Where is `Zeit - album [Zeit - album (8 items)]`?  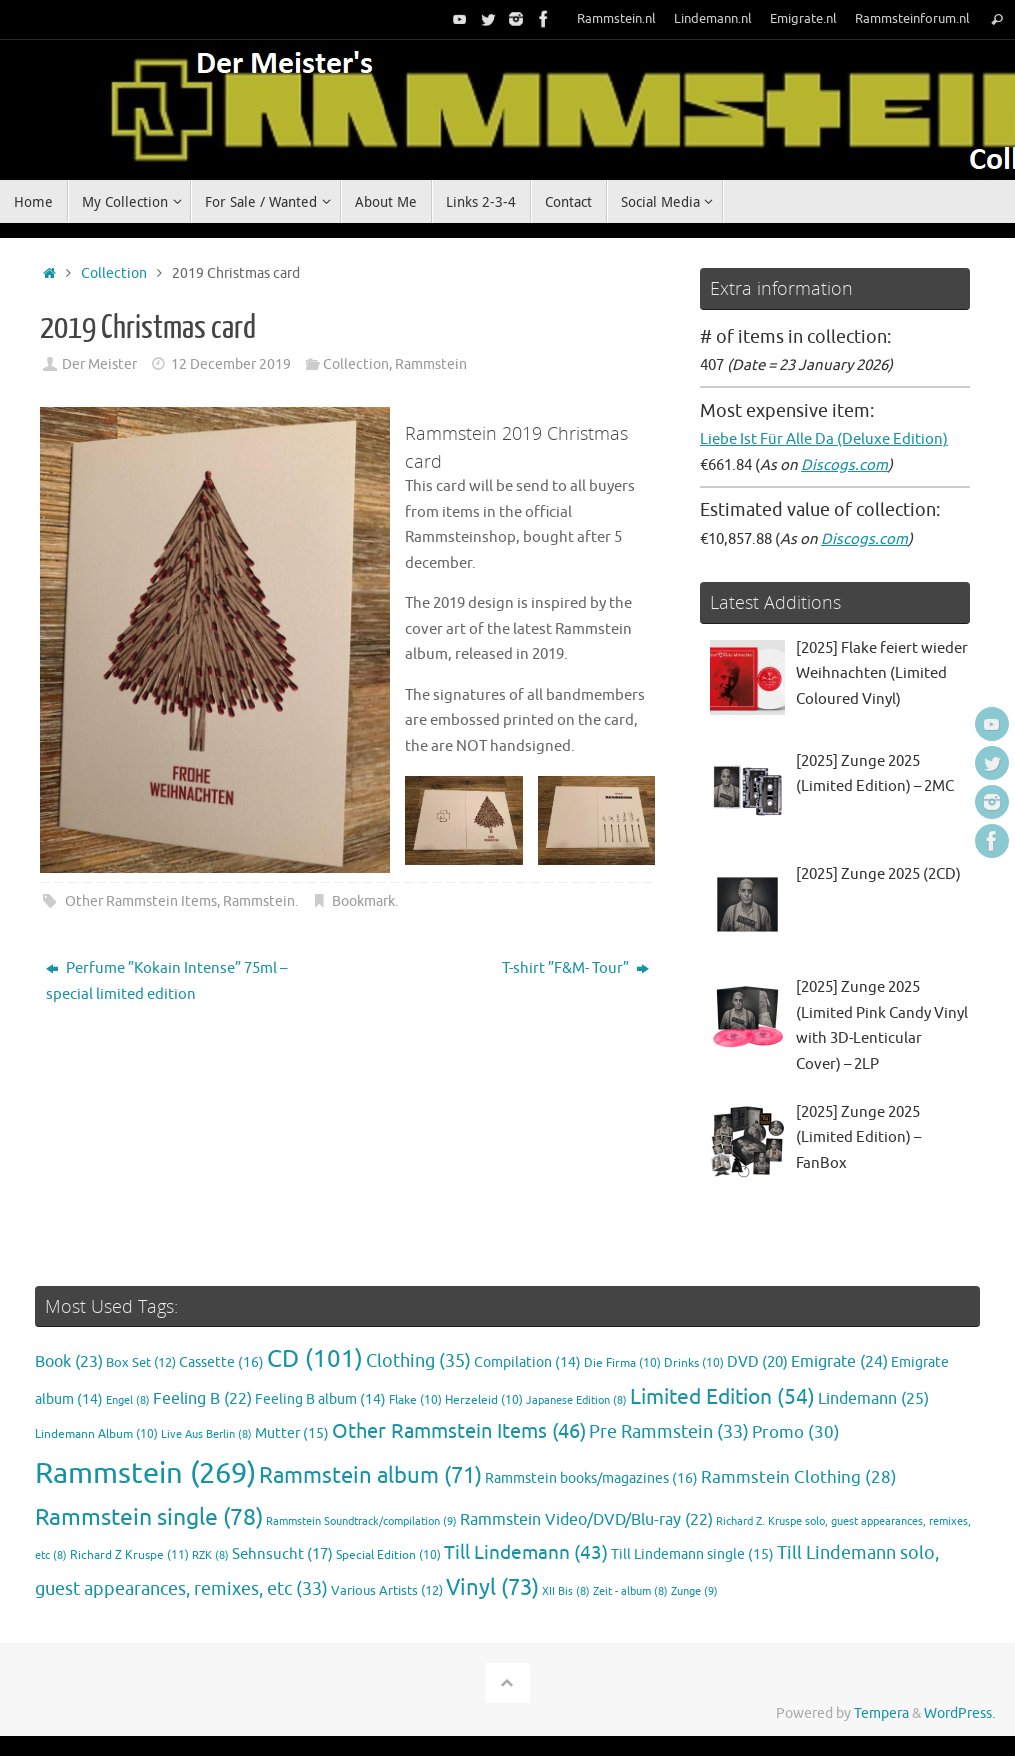 Zeit - album [Zeit - album (8 items)] is located at coordinates (630, 1591).